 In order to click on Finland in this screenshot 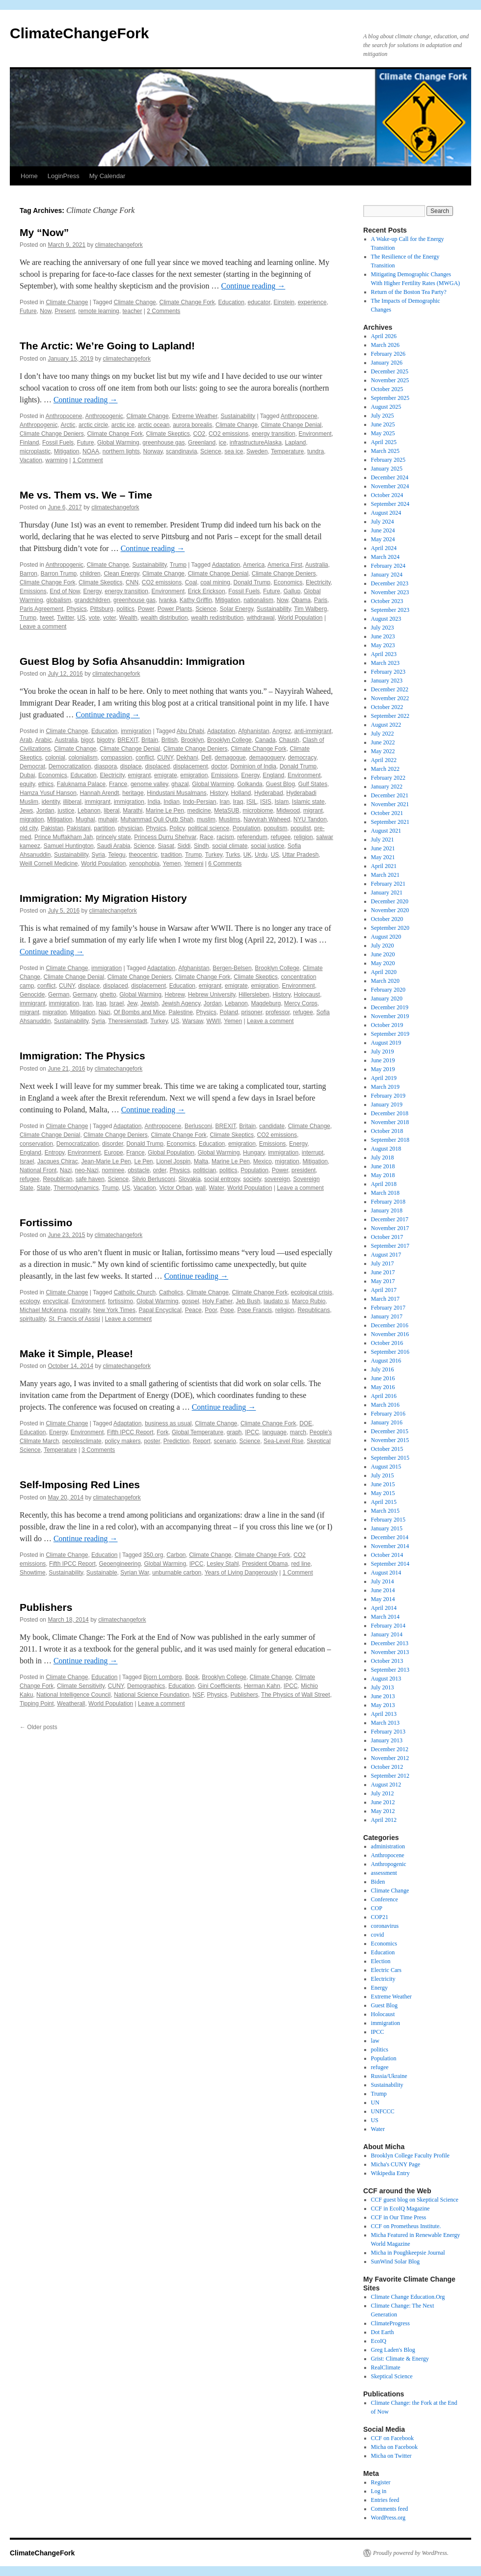, I will do `click(29, 442)`.